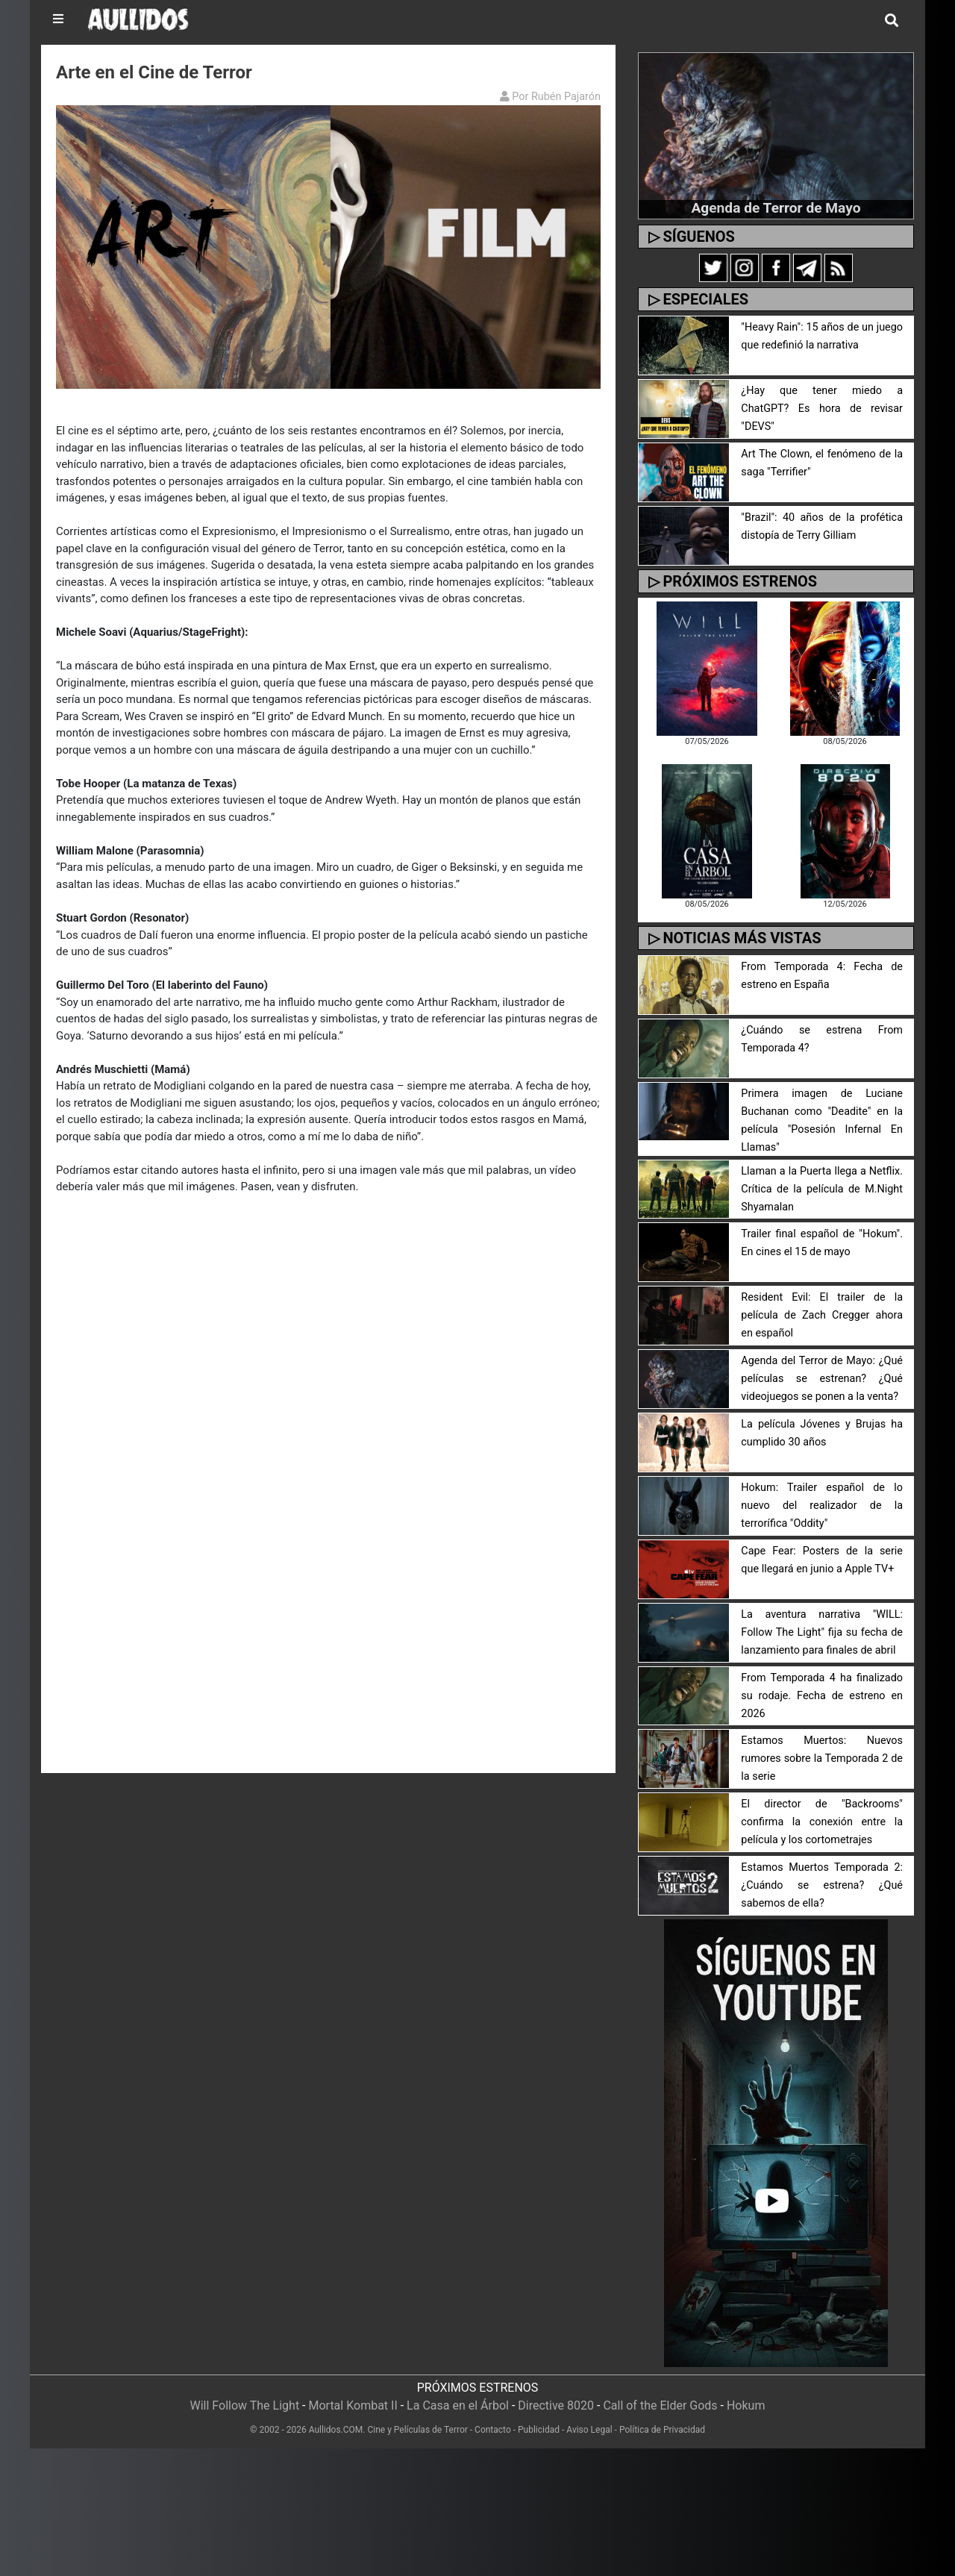  I want to click on Hokum: Trailer español de lo nuevo del realizador de la terrorífica "Oddity", so click(822, 1505).